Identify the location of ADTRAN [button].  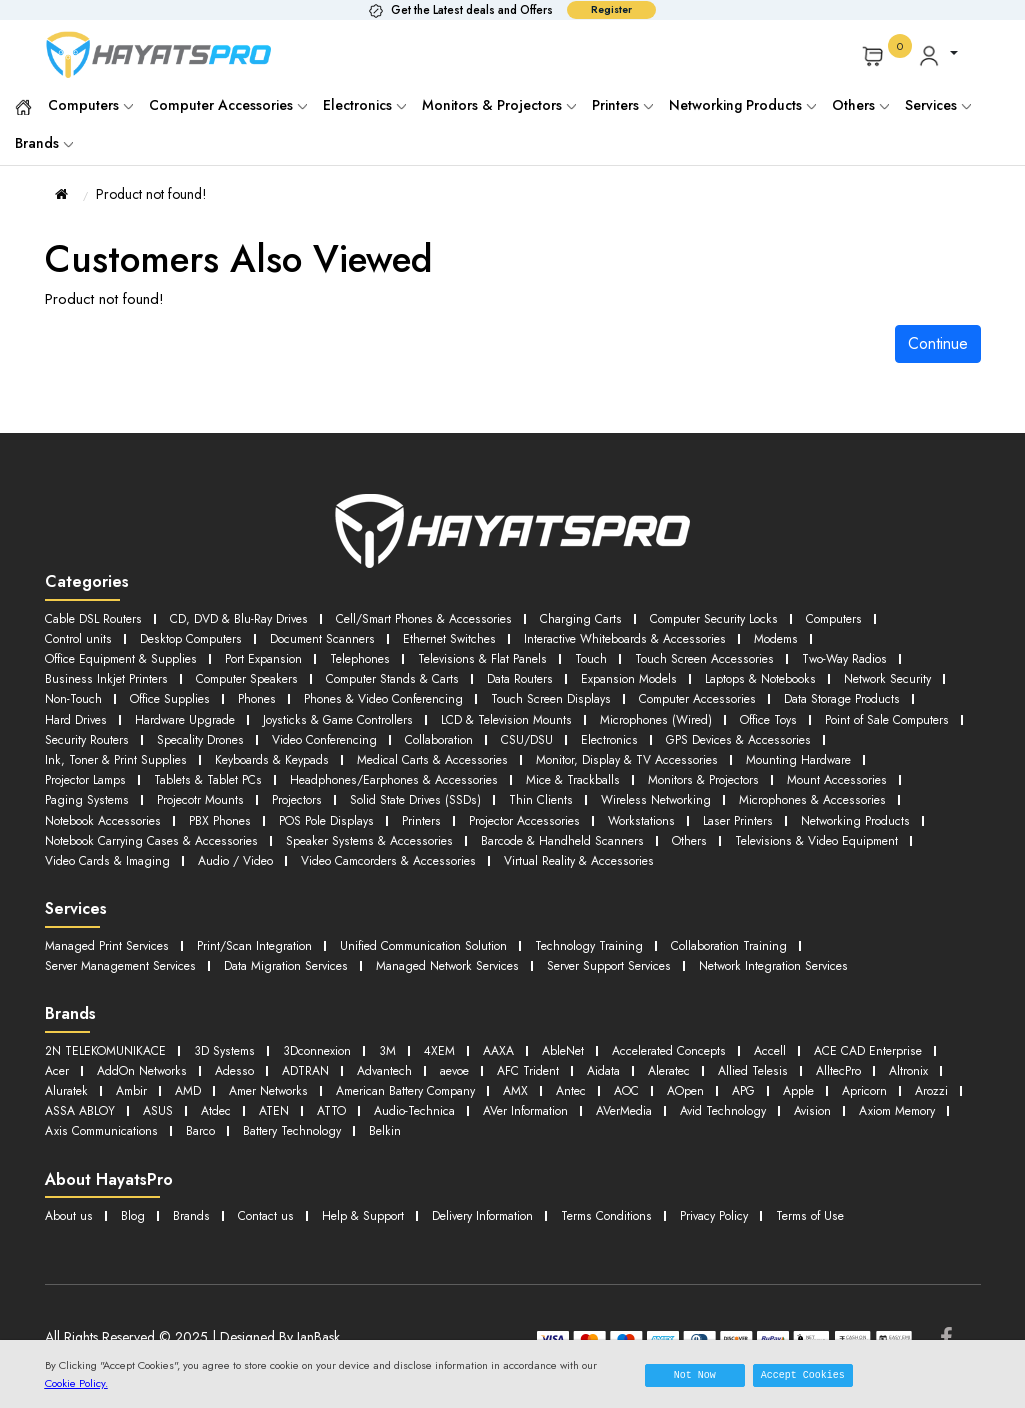
(460, 1073).